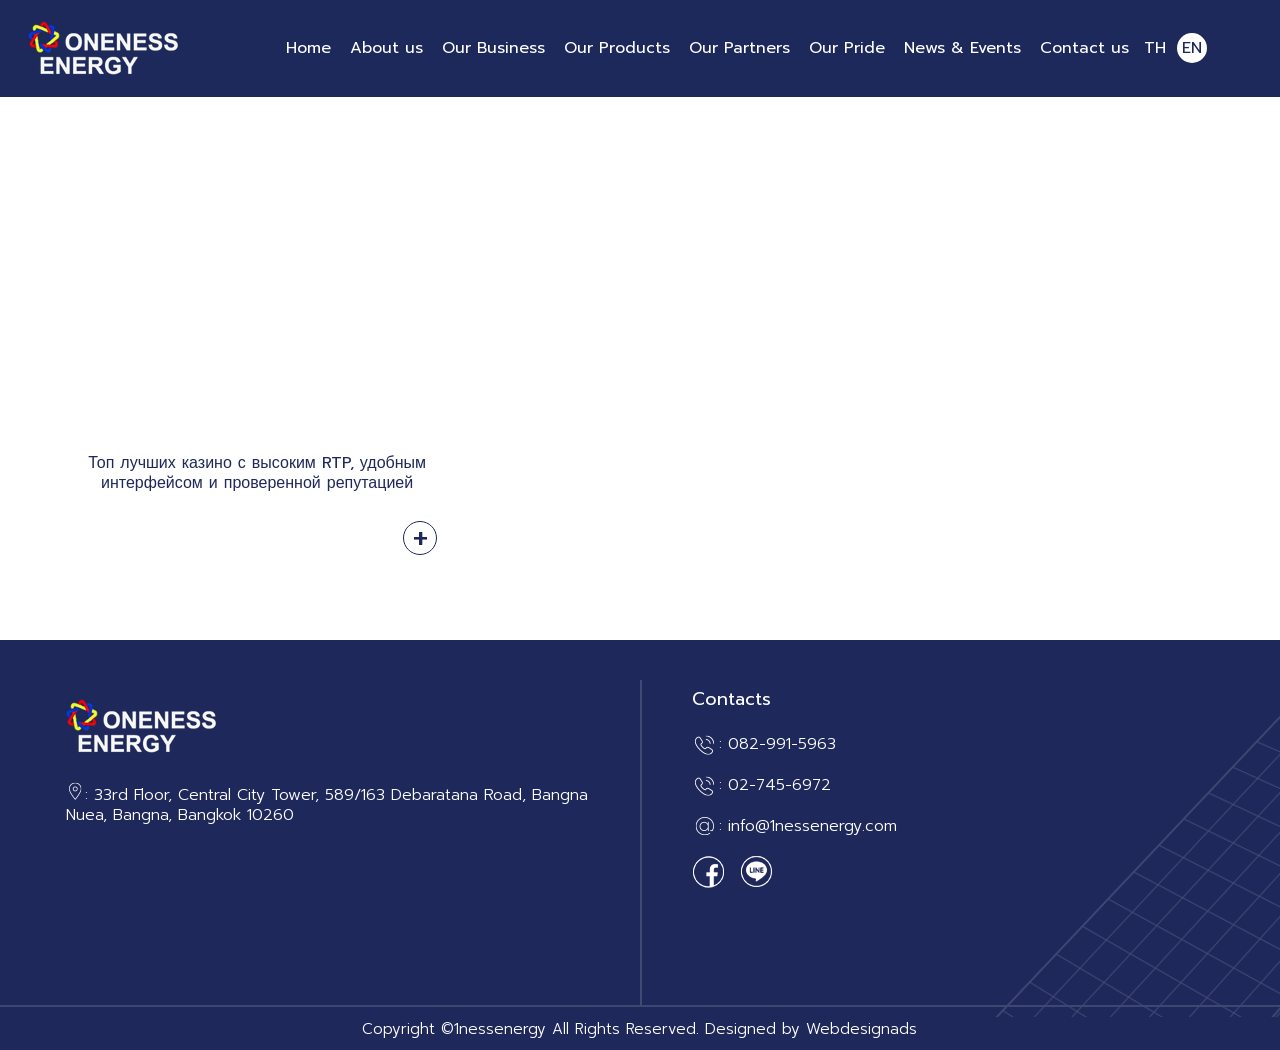 The height and width of the screenshot is (1050, 1280). What do you see at coordinates (782, 744) in the screenshot?
I see `082-991-5963` at bounding box center [782, 744].